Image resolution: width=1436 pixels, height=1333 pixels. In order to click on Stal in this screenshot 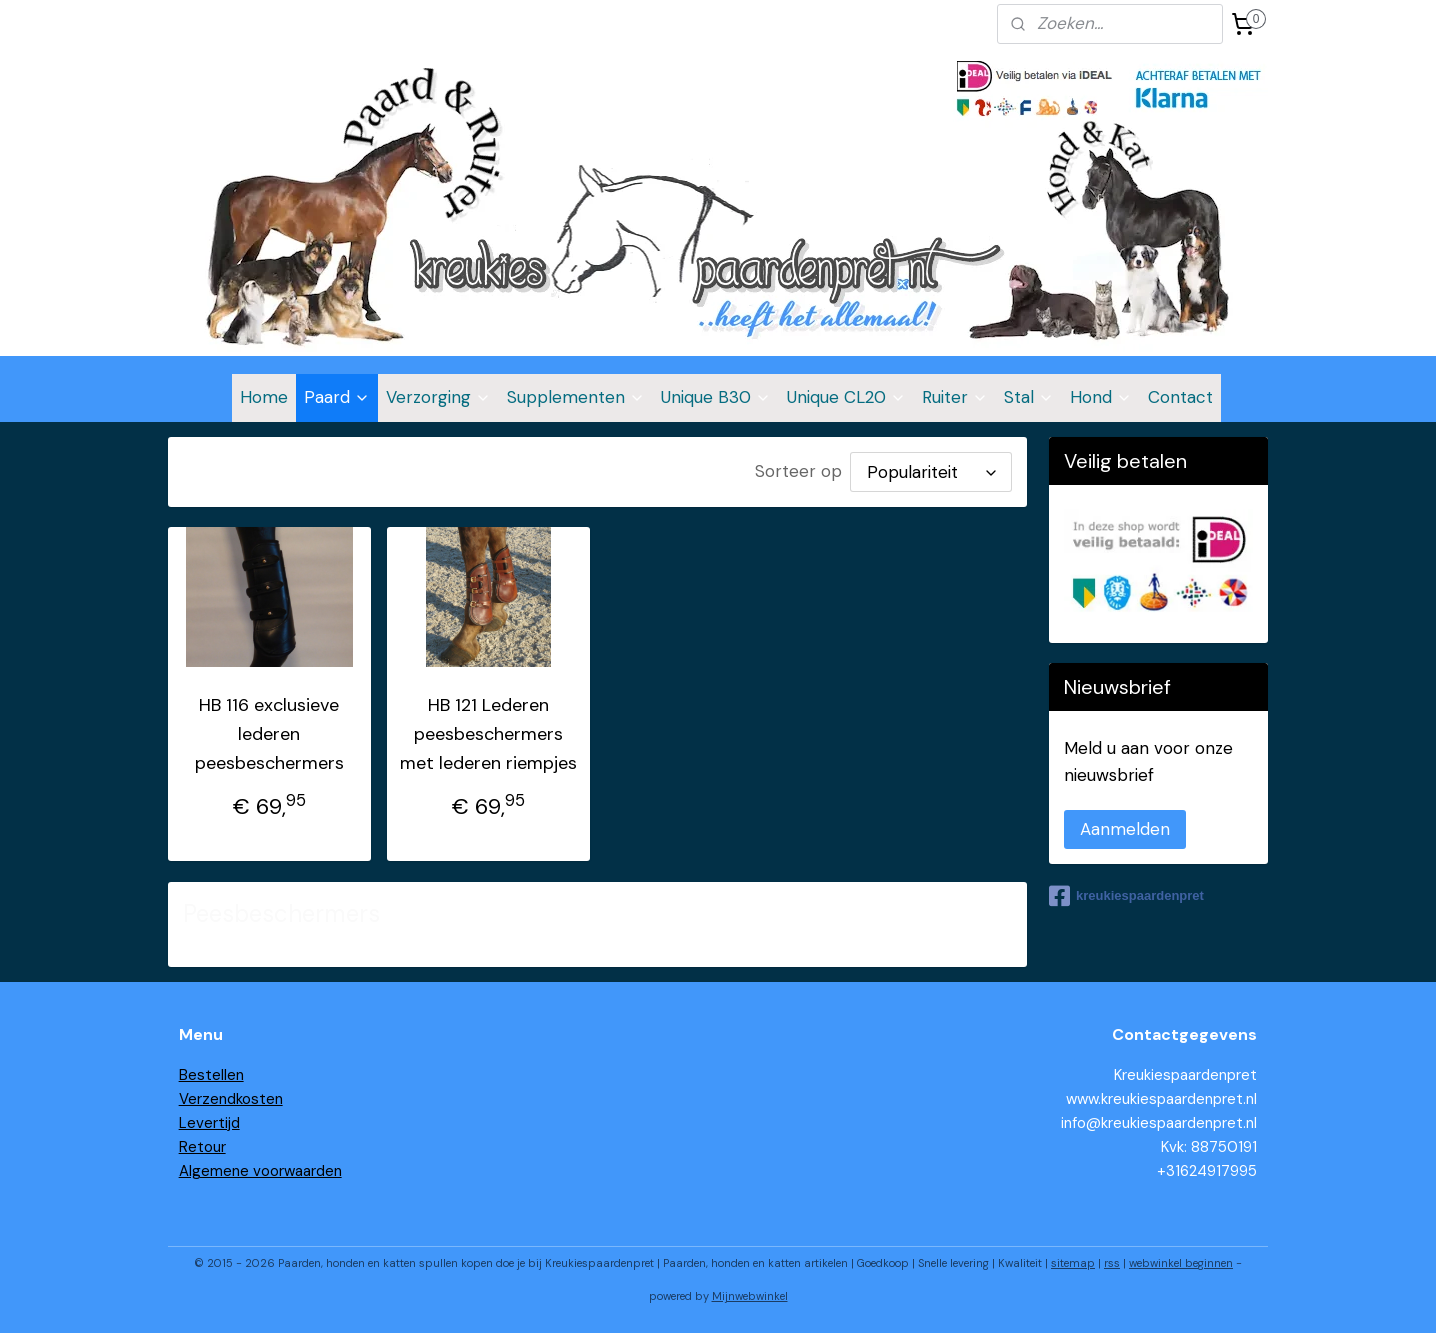, I will do `click(1029, 397)`.